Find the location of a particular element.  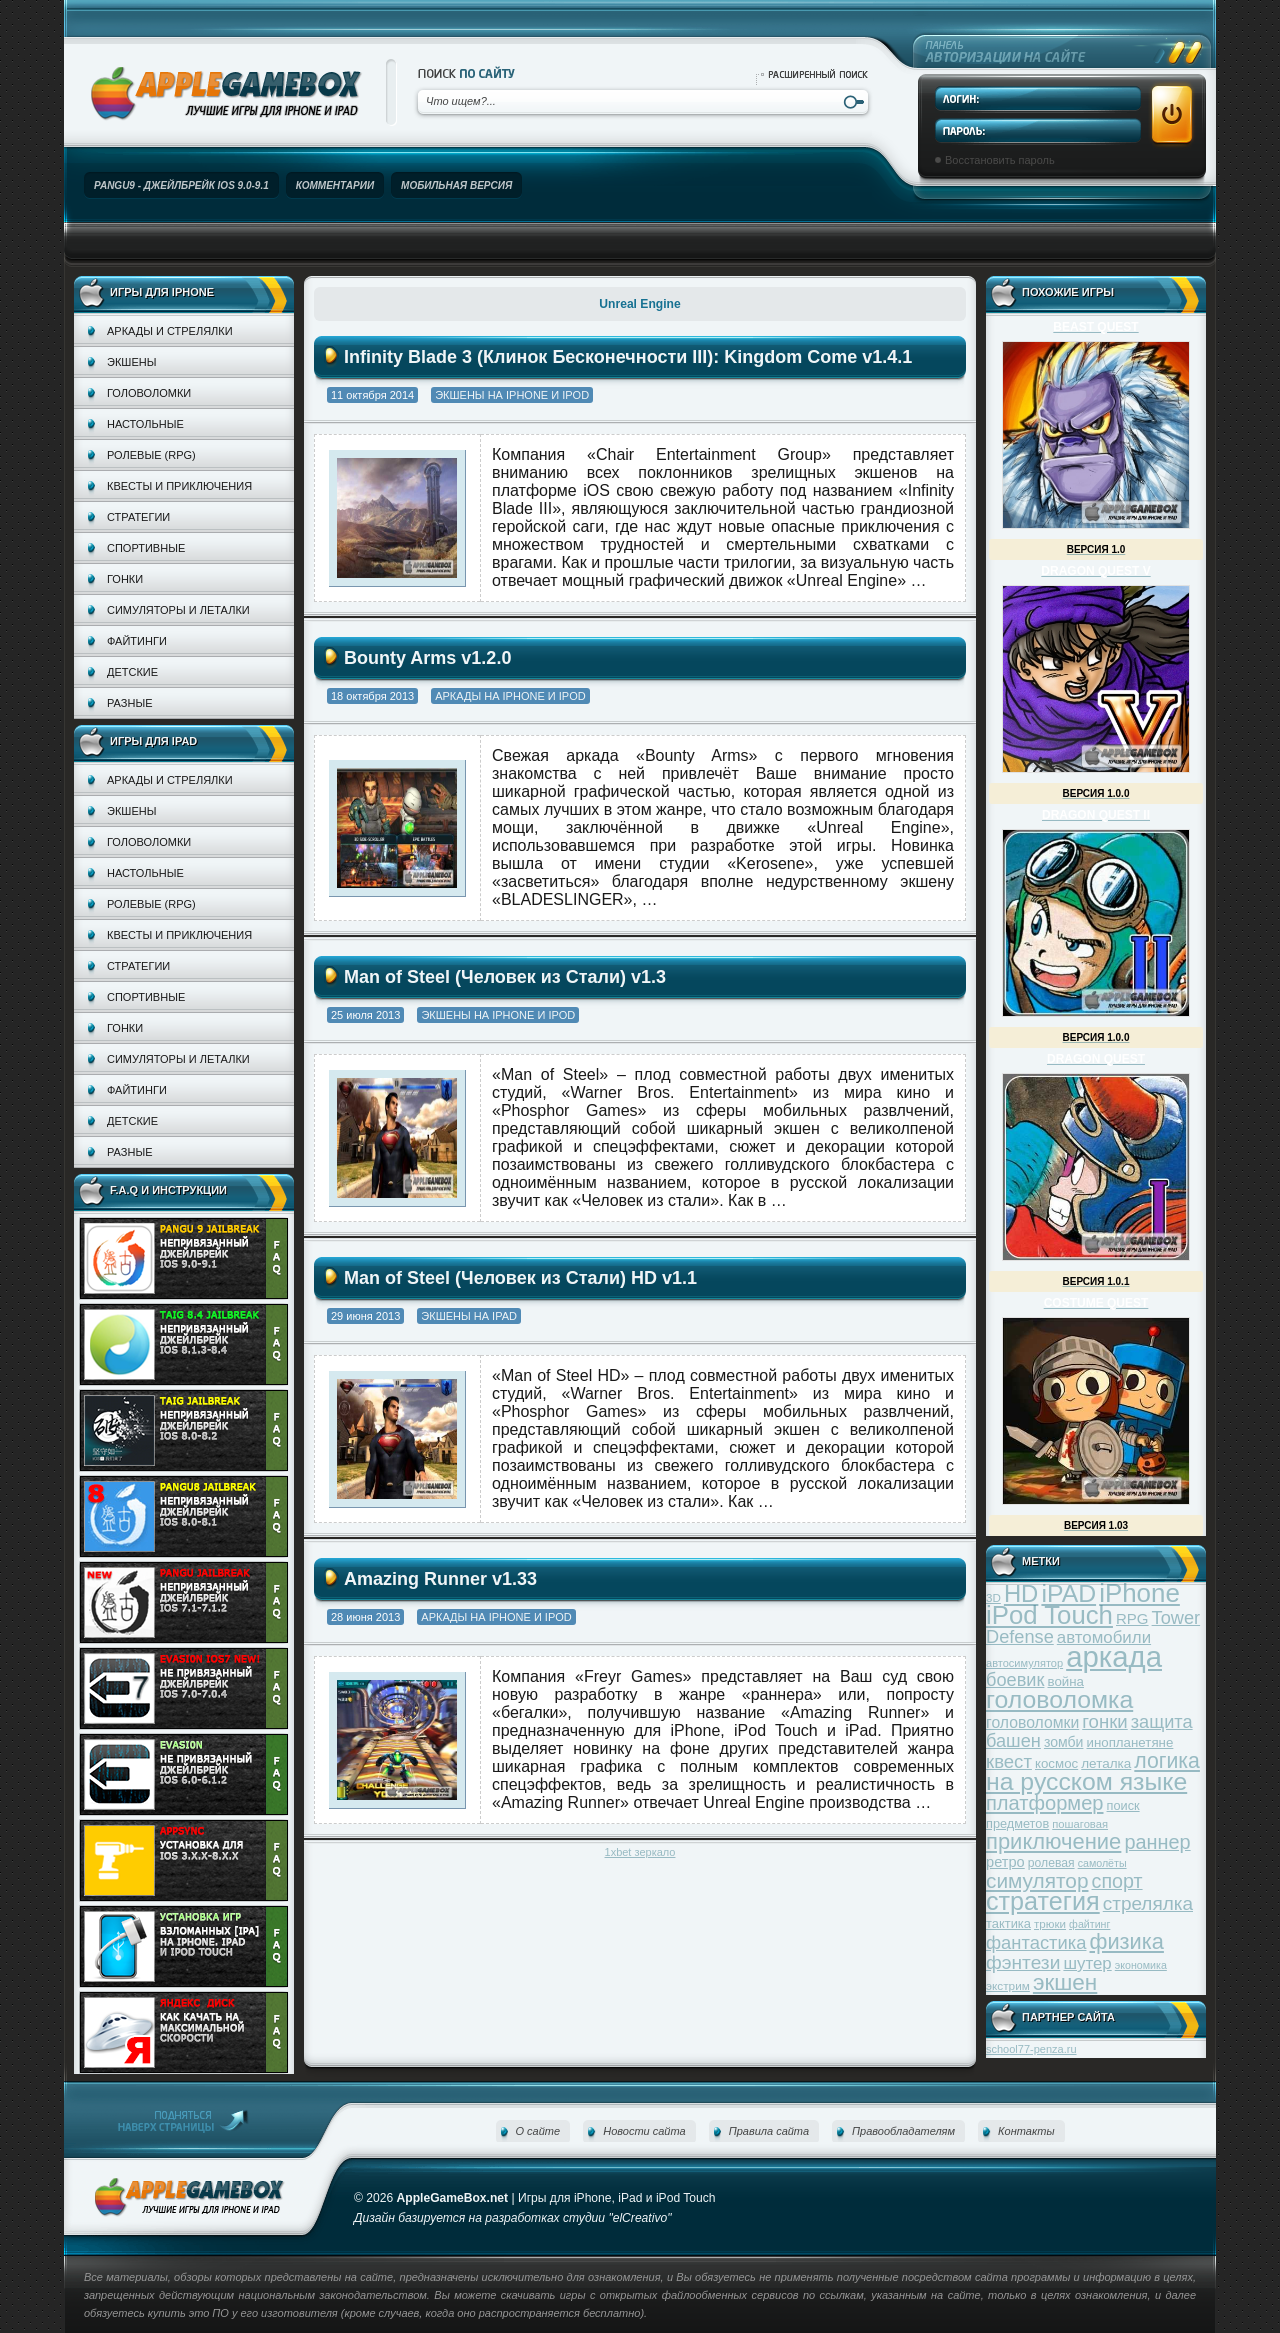

iPod Touch [iPod Touch (183 элемента)] is located at coordinates (1049, 1615).